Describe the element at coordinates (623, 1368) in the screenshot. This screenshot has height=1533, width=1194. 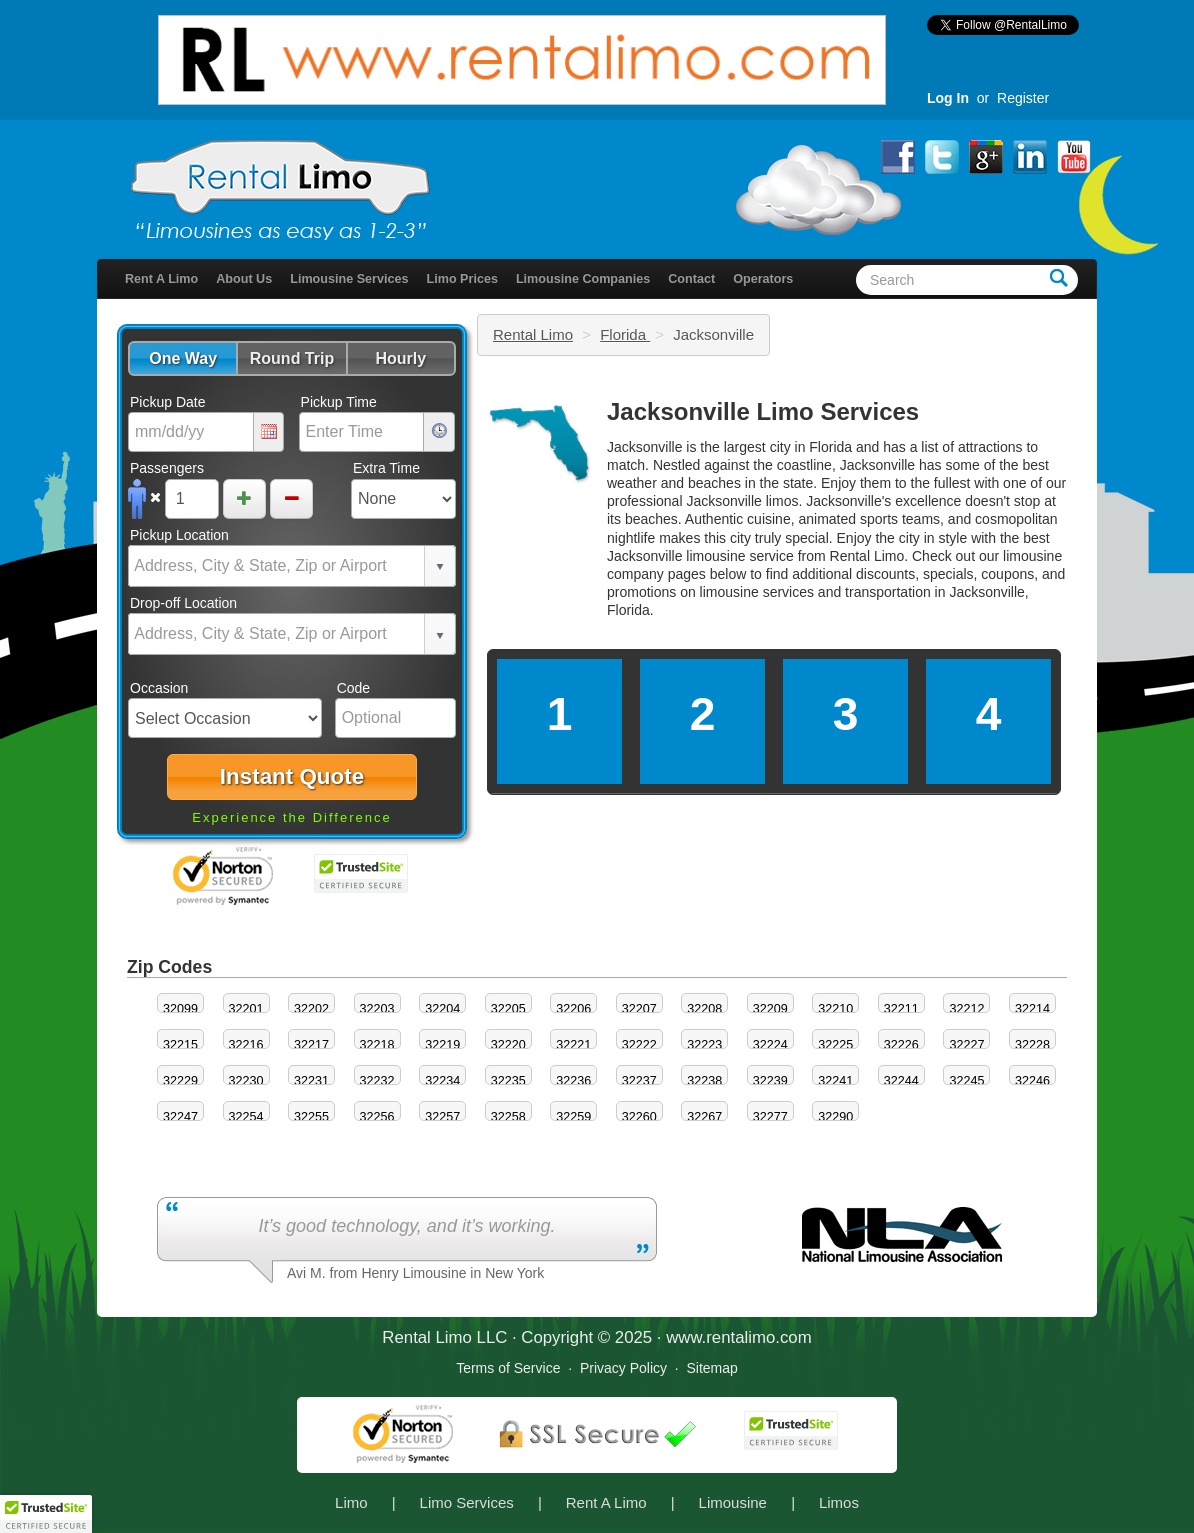
I see `Privacy Policy` at that location.